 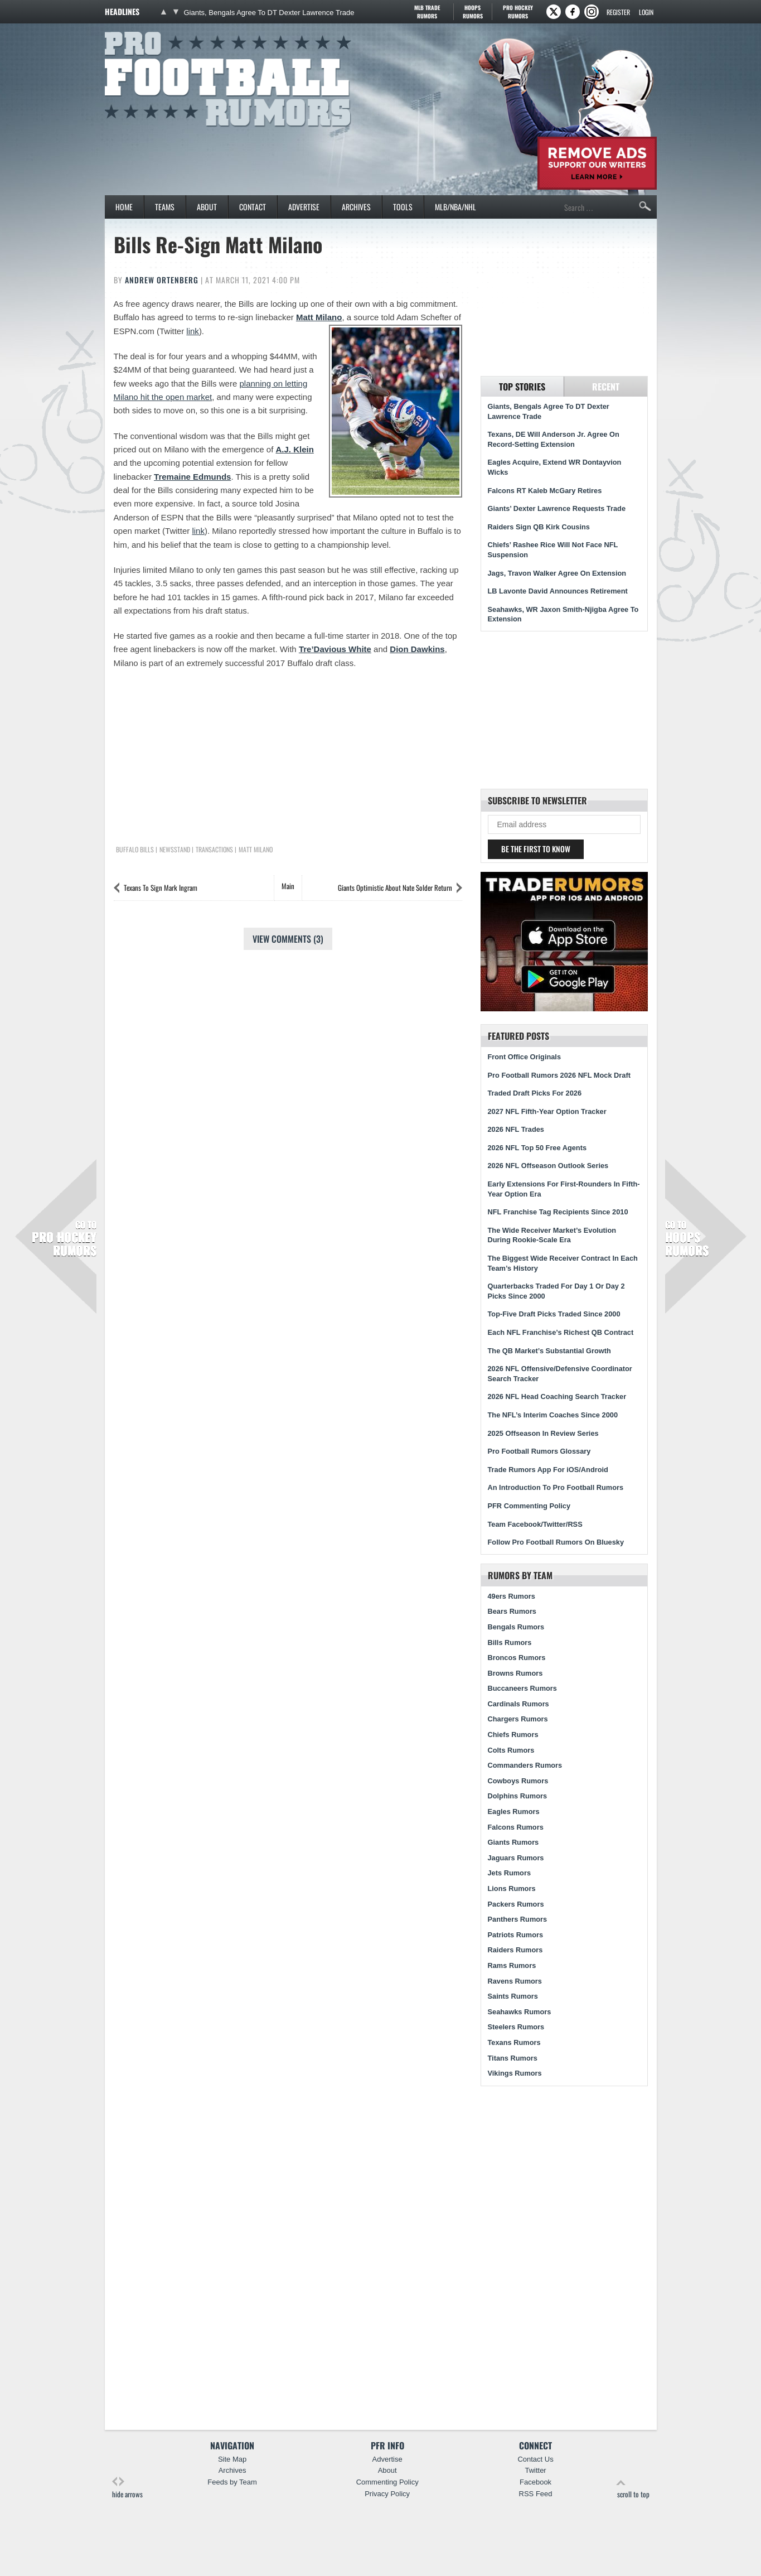 I want to click on link, so click(x=192, y=331).